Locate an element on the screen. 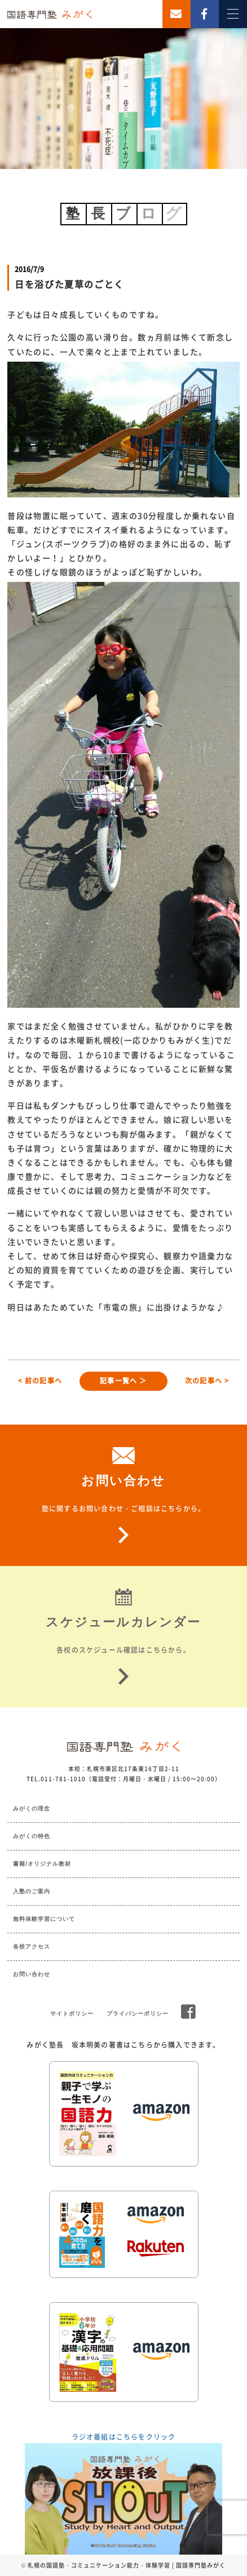 The height and width of the screenshot is (2576, 247). 次の記事へ > is located at coordinates (207, 1381).